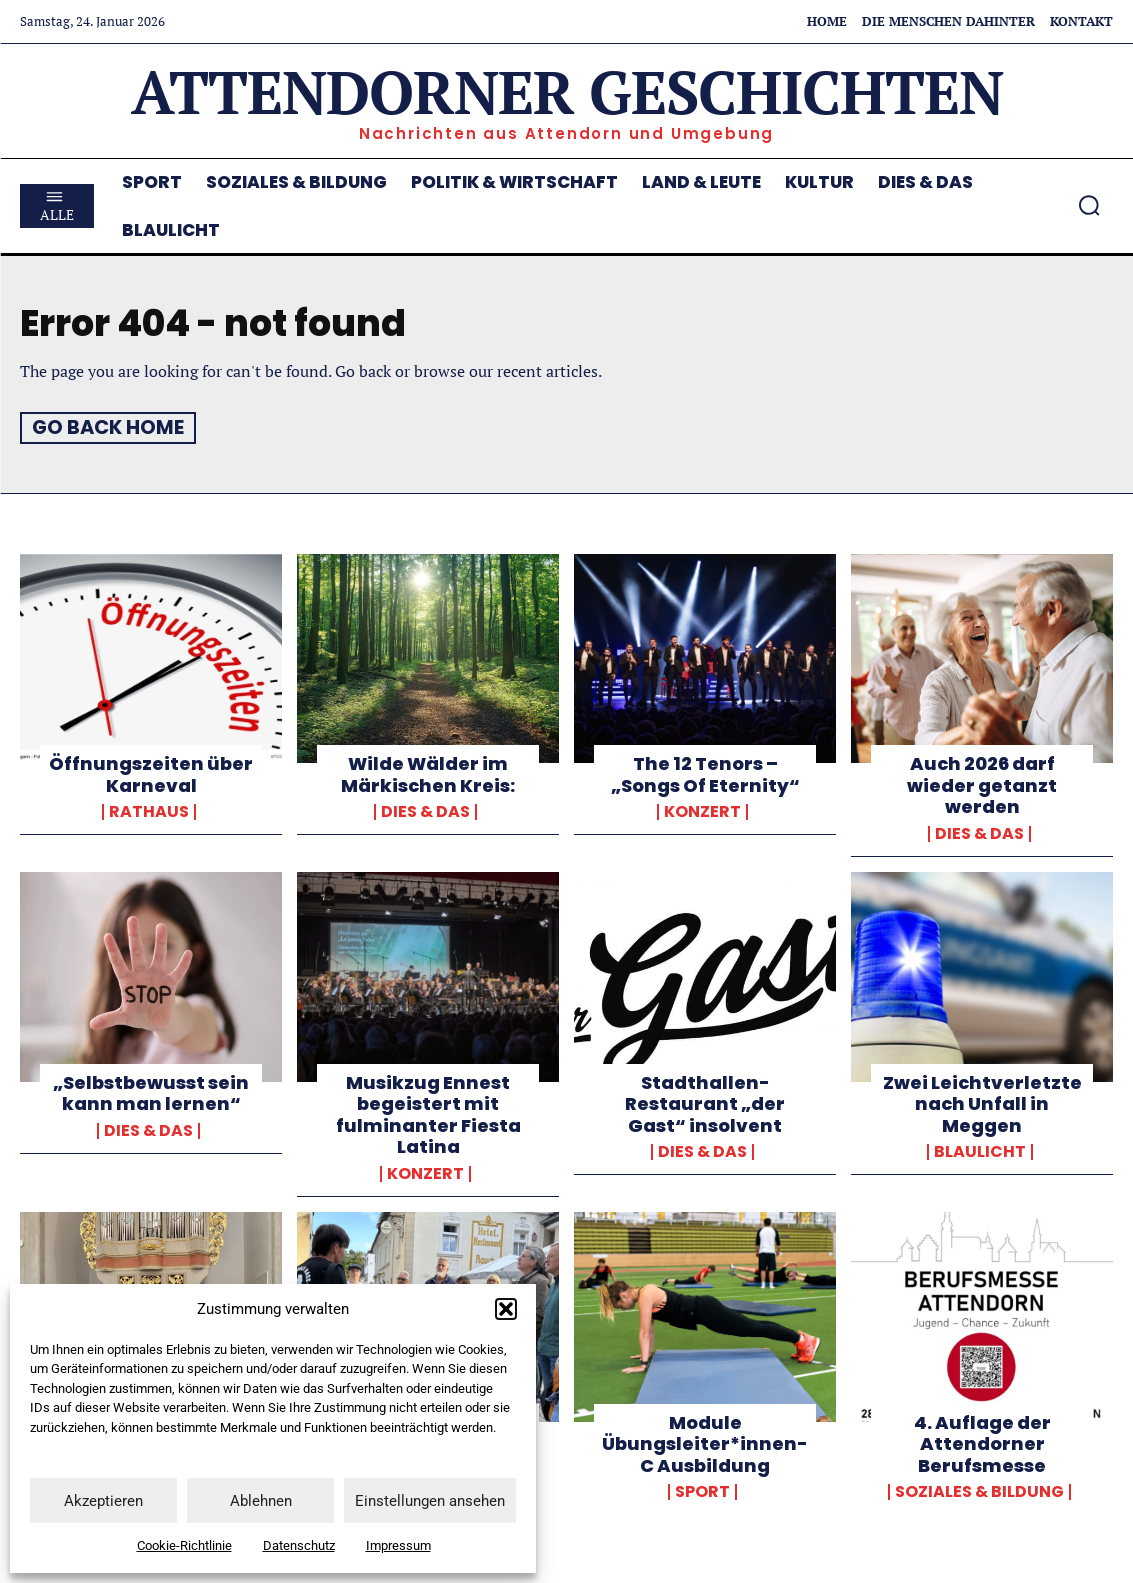  I want to click on Module Übungsleiter*innen-C Ausbildung, so click(705, 1443).